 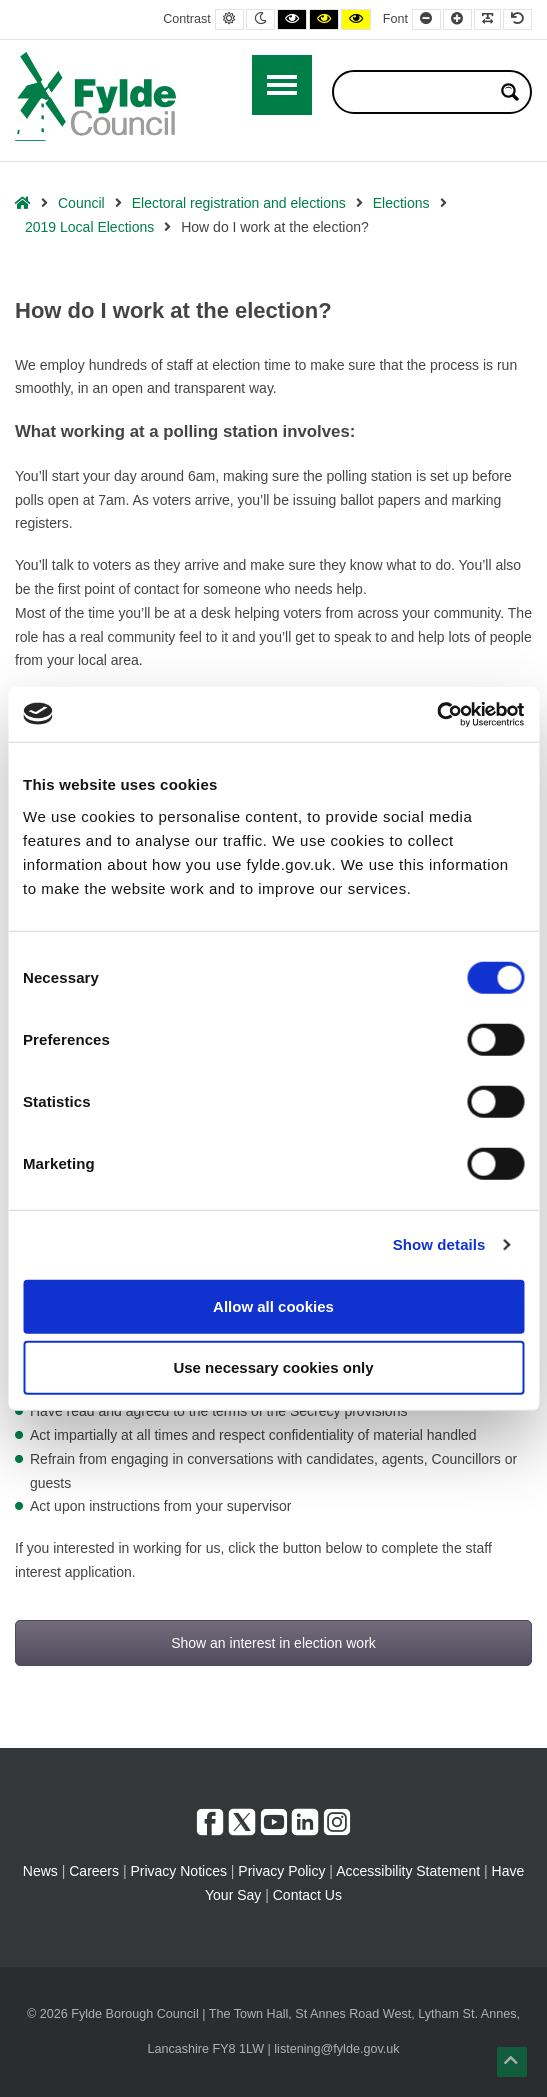 I want to click on [Search input], so click(x=419, y=92).